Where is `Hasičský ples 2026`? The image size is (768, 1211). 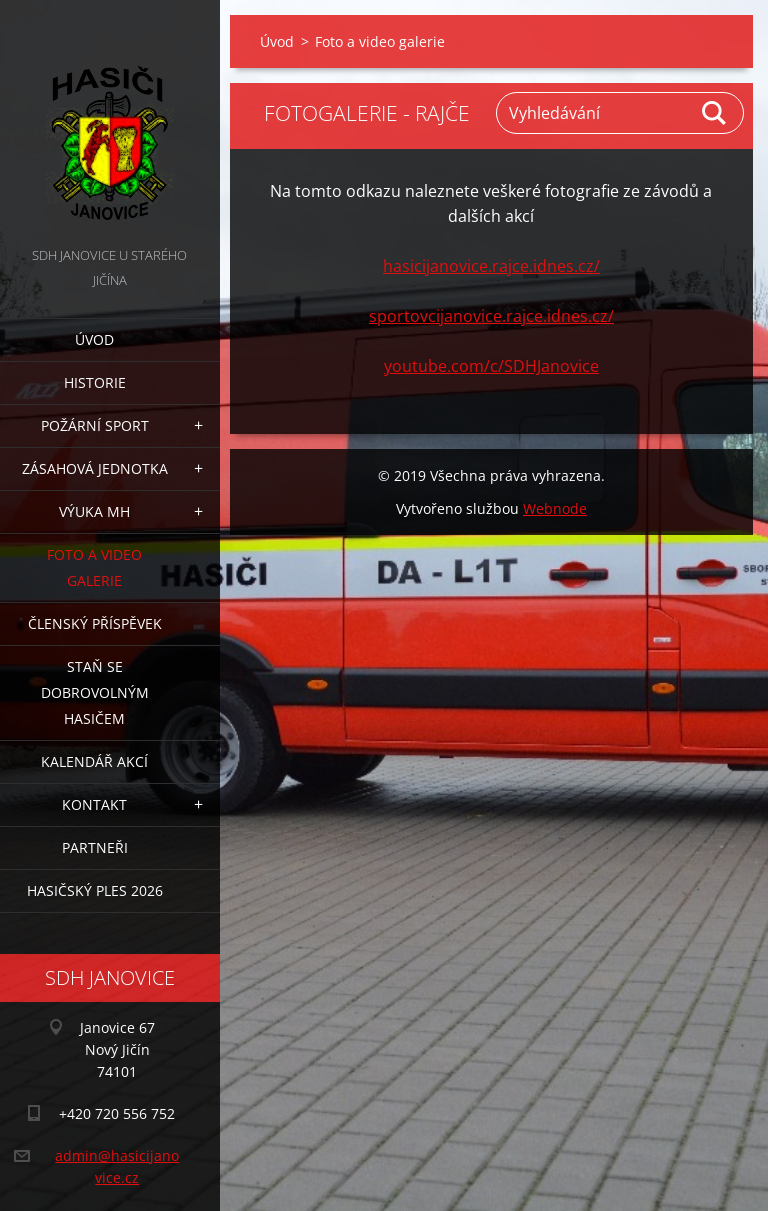 Hasičský ples 2026 is located at coordinates (95, 890).